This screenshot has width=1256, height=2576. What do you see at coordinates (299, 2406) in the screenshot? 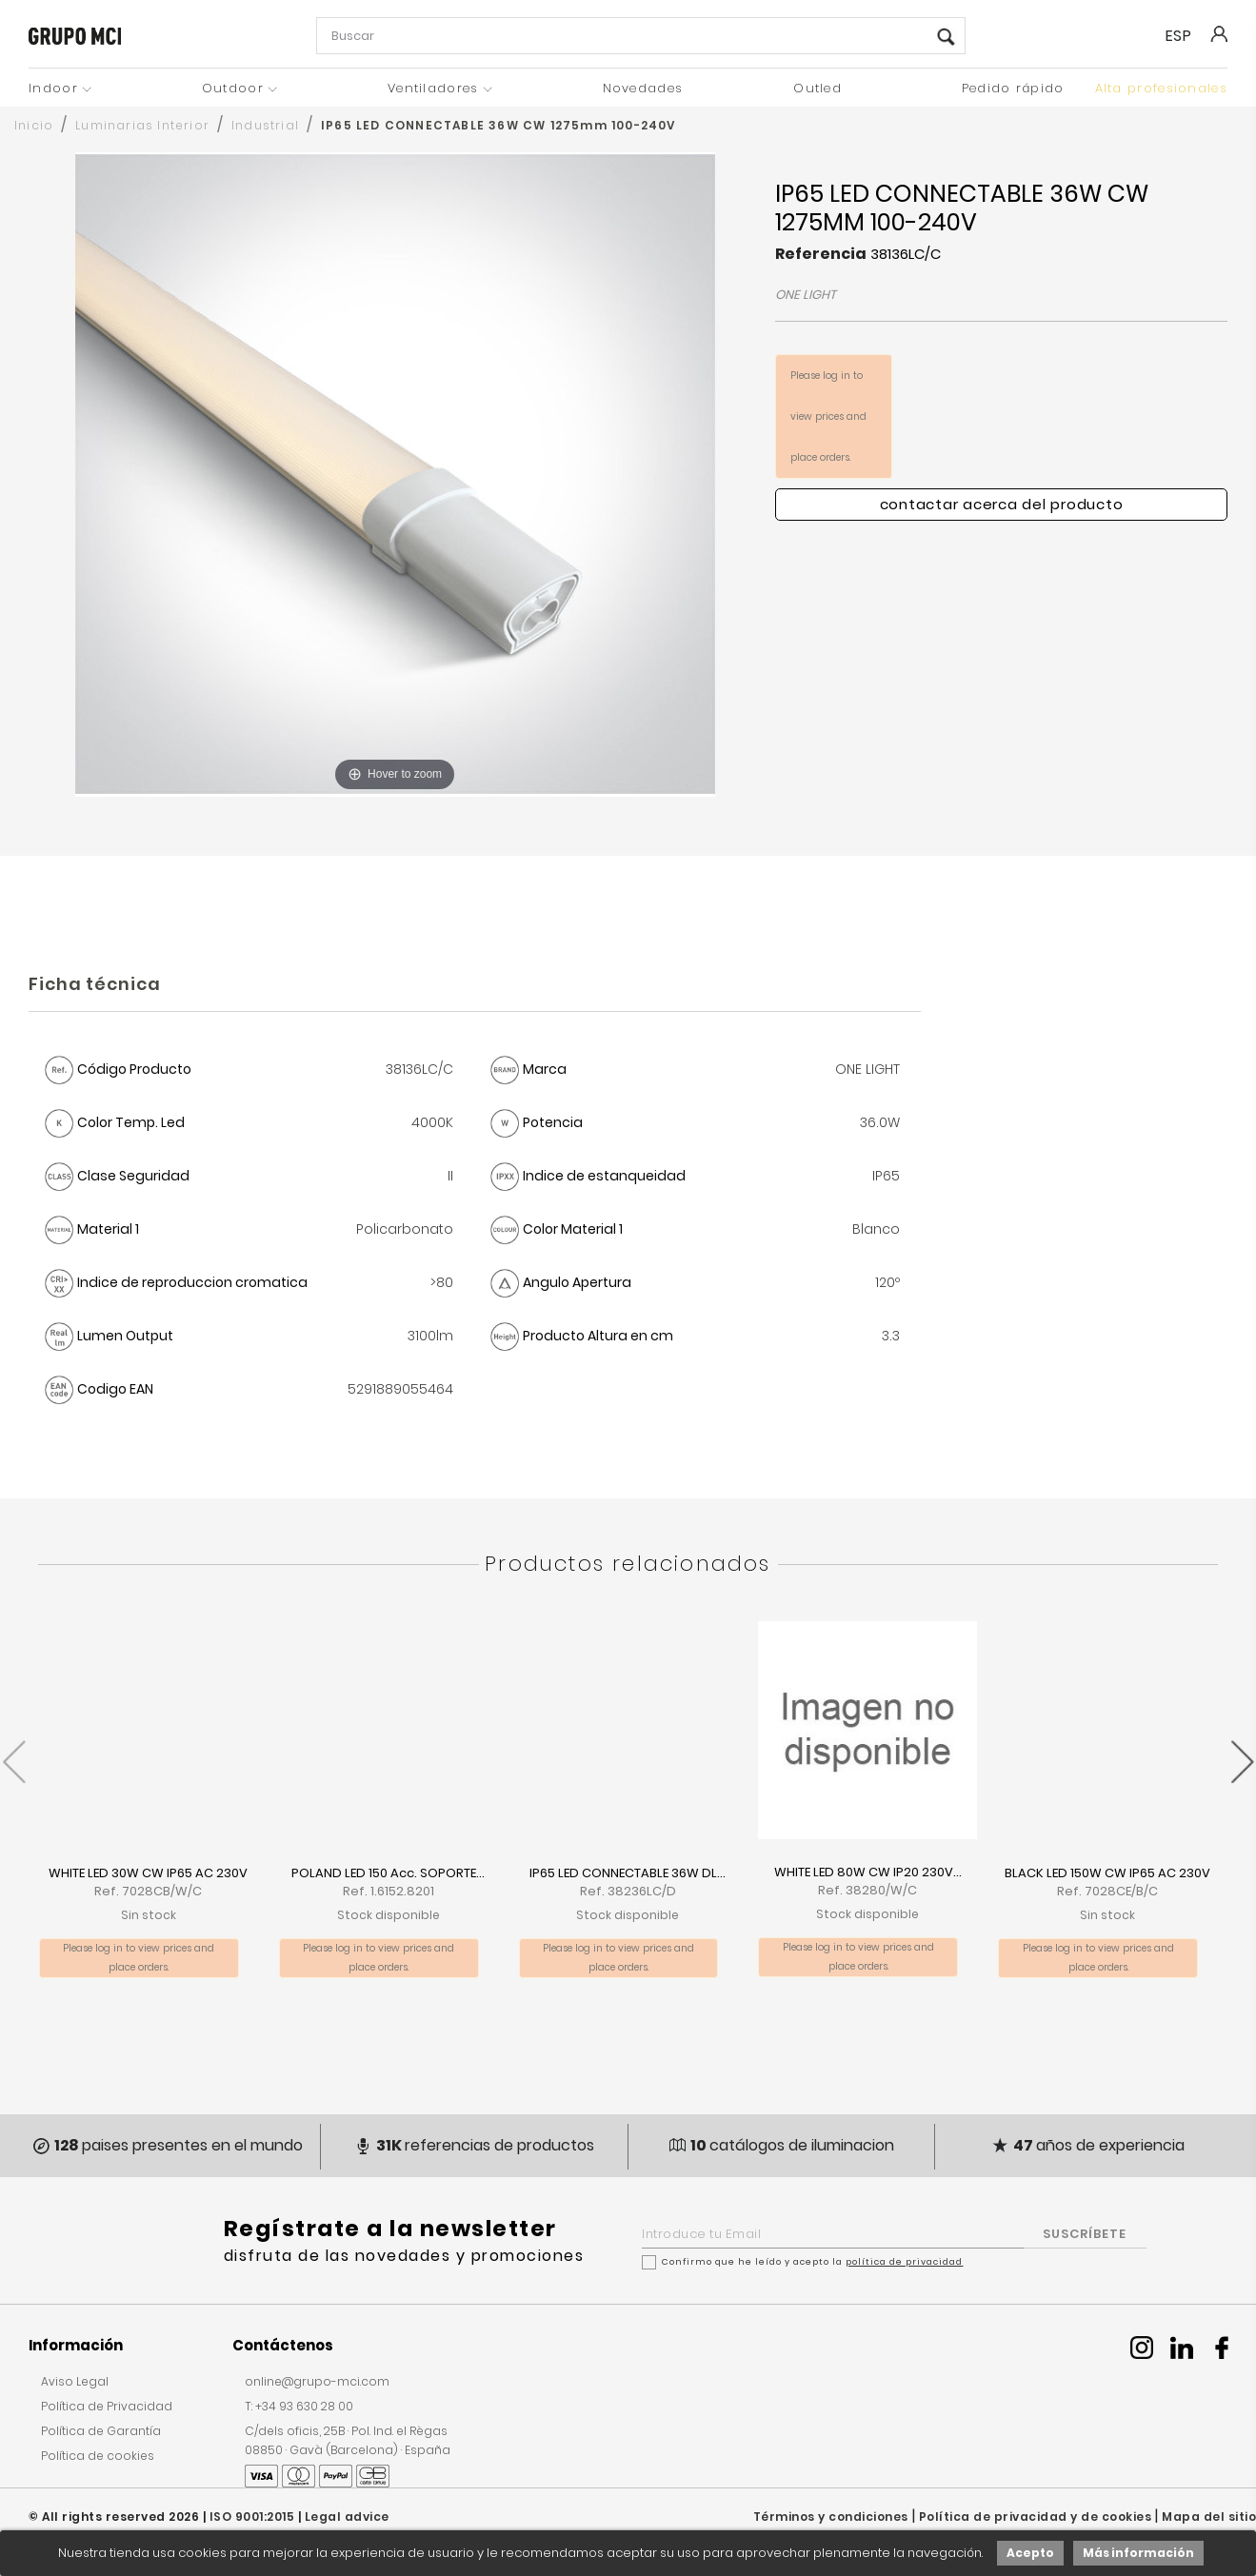
I see `T: +34 93 630 28 00` at bounding box center [299, 2406].